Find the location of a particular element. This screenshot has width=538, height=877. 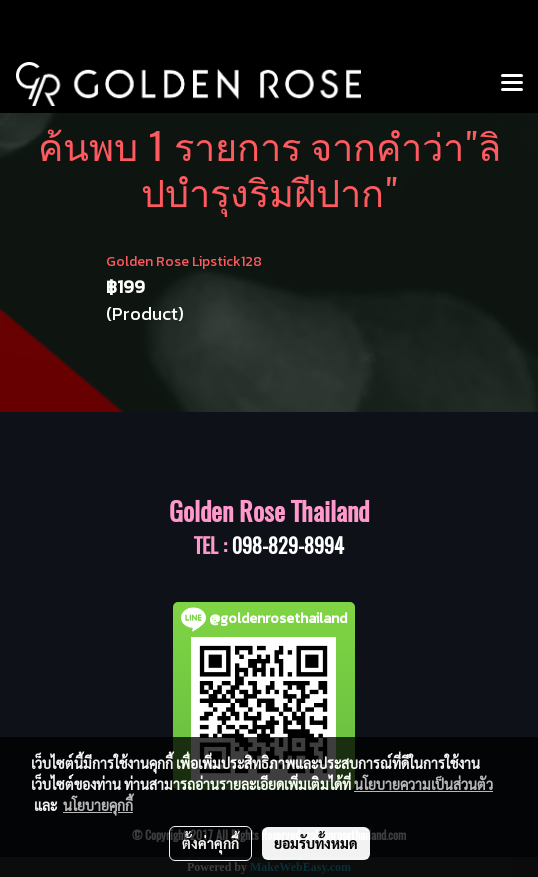

นโยบายคุกกี้ is located at coordinates (98, 805).